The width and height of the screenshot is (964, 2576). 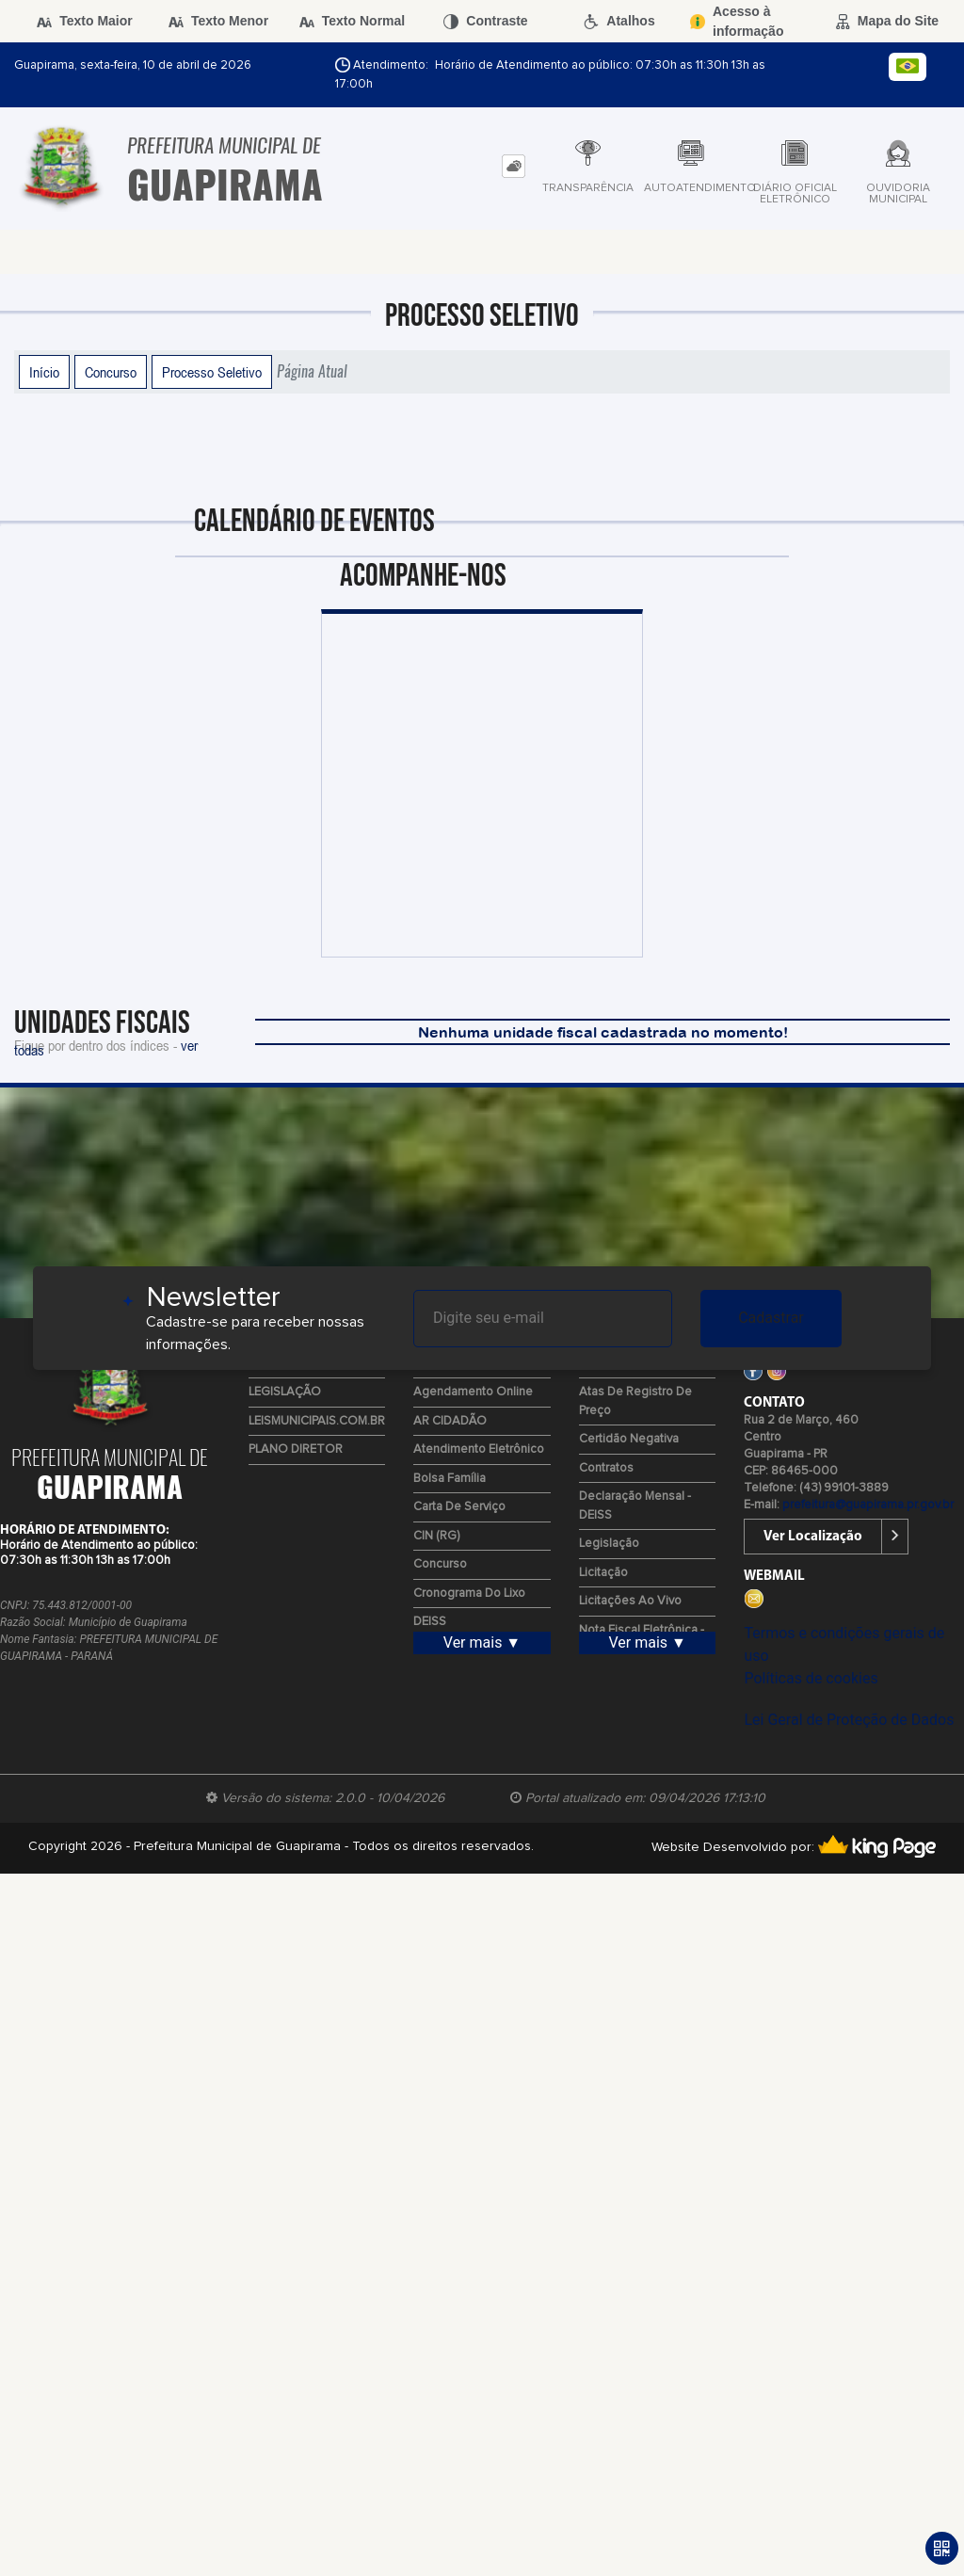 I want to click on Licitações ao Vivo, so click(x=630, y=1601).